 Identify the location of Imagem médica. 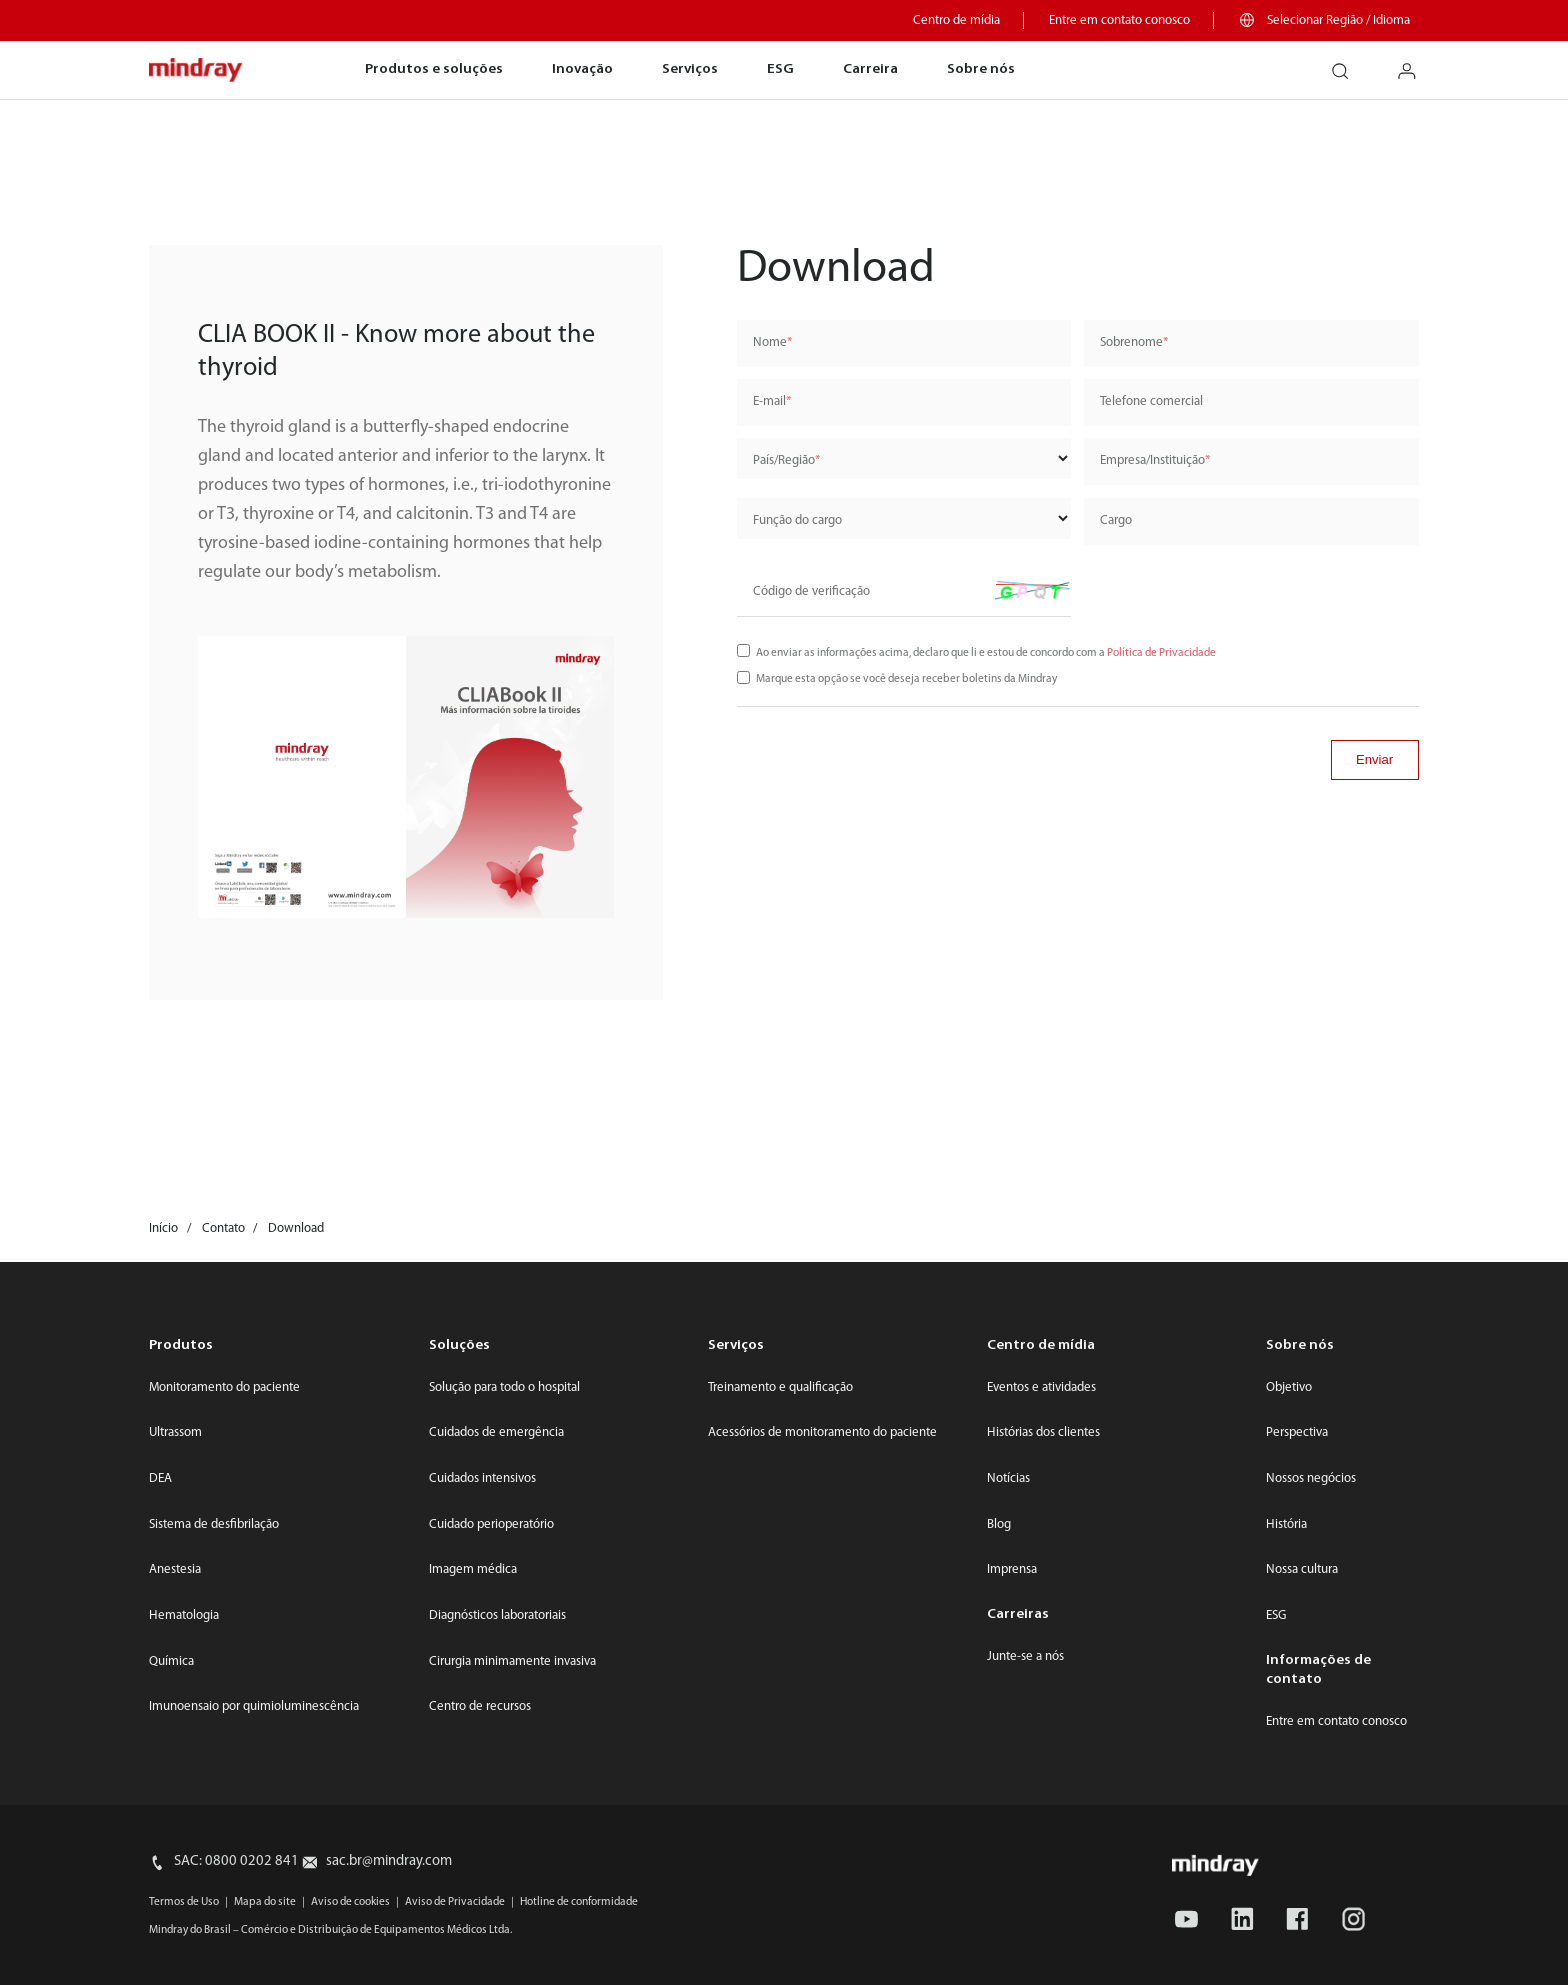
(473, 1569).